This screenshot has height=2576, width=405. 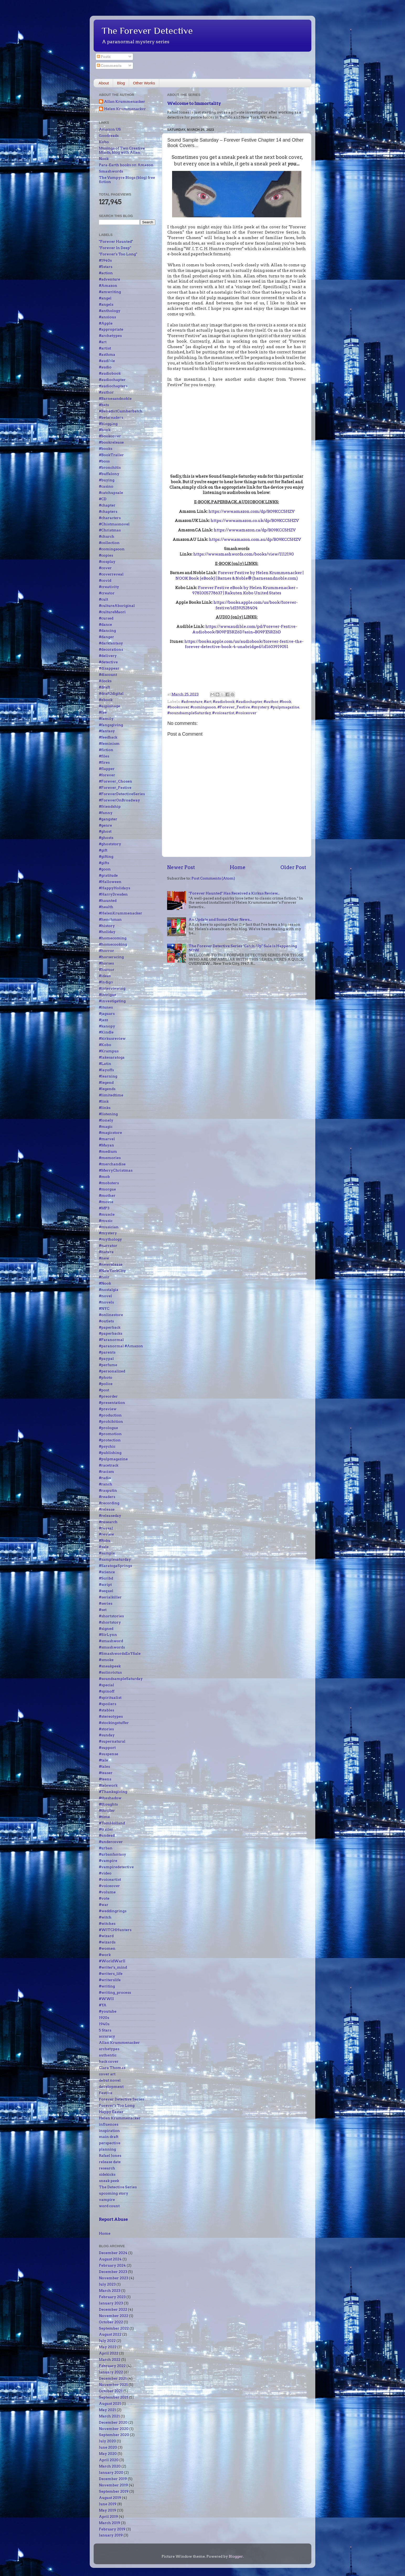 What do you see at coordinates (106, 1145) in the screenshot?
I see `#Mayan` at bounding box center [106, 1145].